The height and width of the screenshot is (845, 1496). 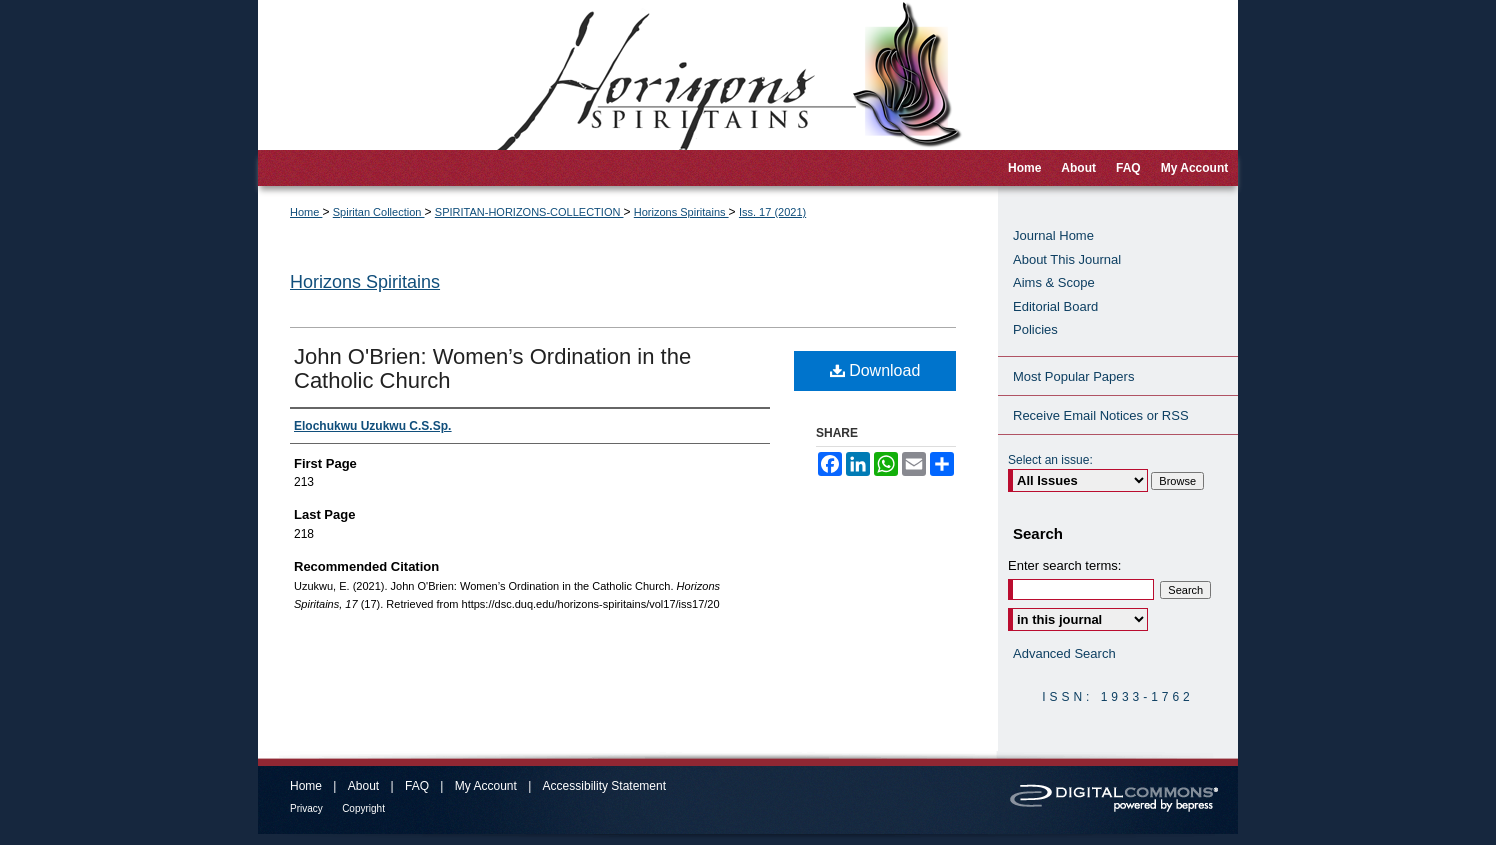 What do you see at coordinates (1073, 376) in the screenshot?
I see `Most Popular Papers` at bounding box center [1073, 376].